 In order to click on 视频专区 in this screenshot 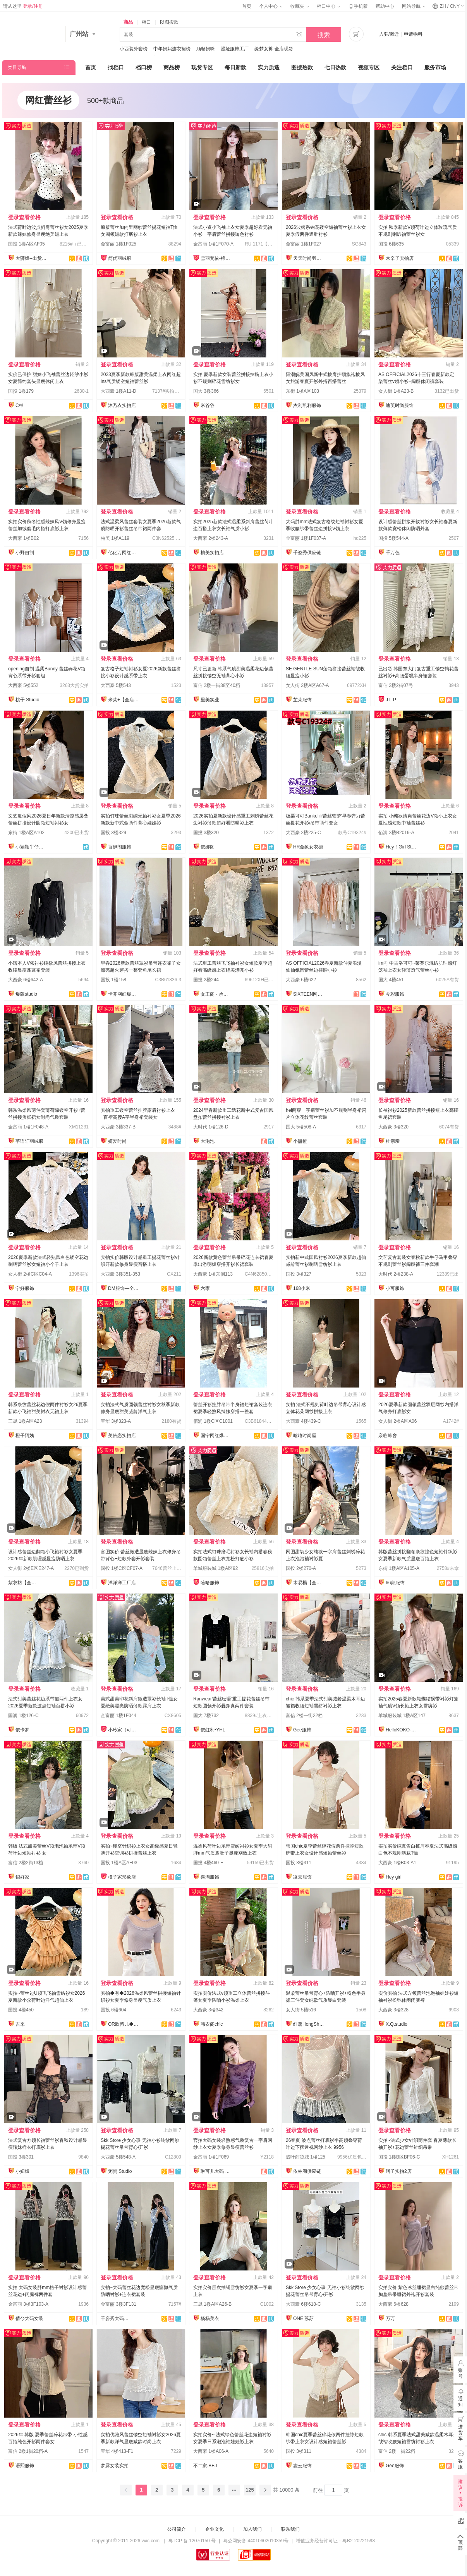, I will do `click(368, 67)`.